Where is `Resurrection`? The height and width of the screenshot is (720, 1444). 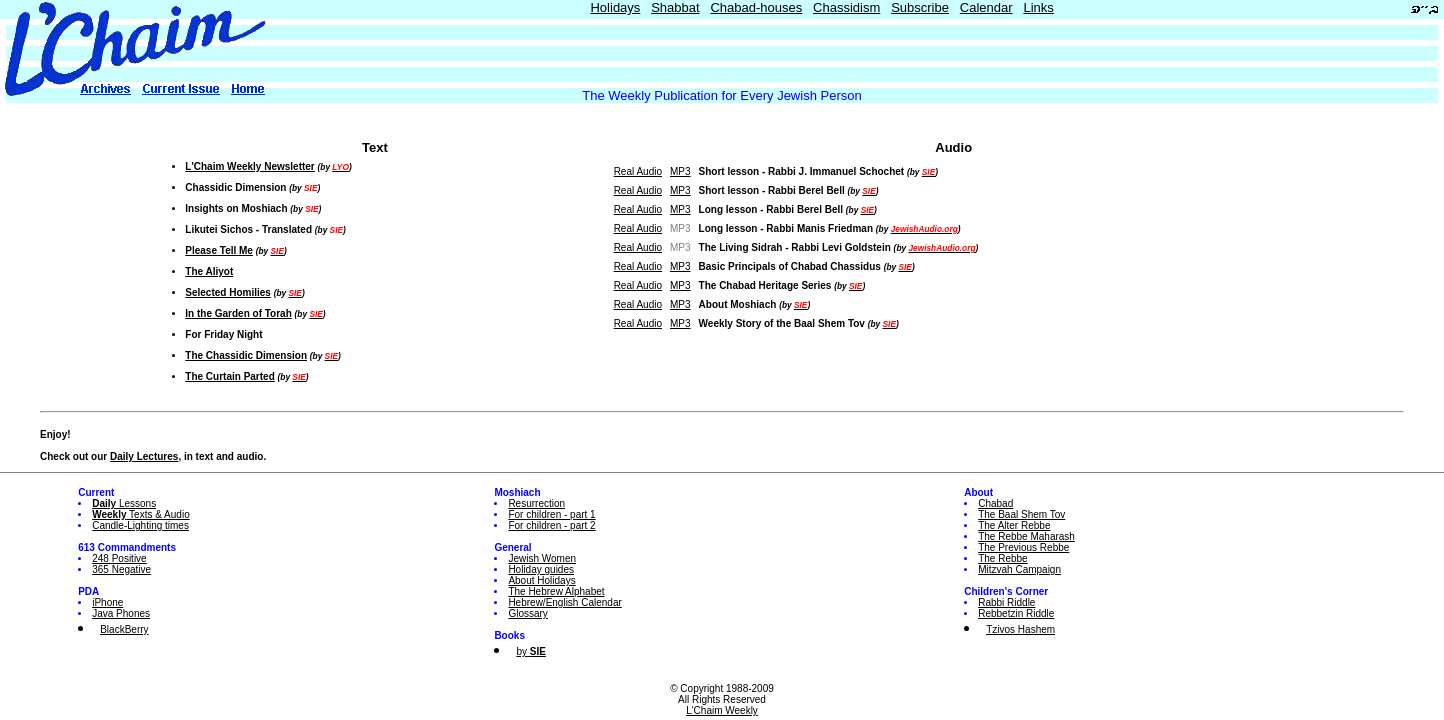
Resurrection is located at coordinates (536, 503).